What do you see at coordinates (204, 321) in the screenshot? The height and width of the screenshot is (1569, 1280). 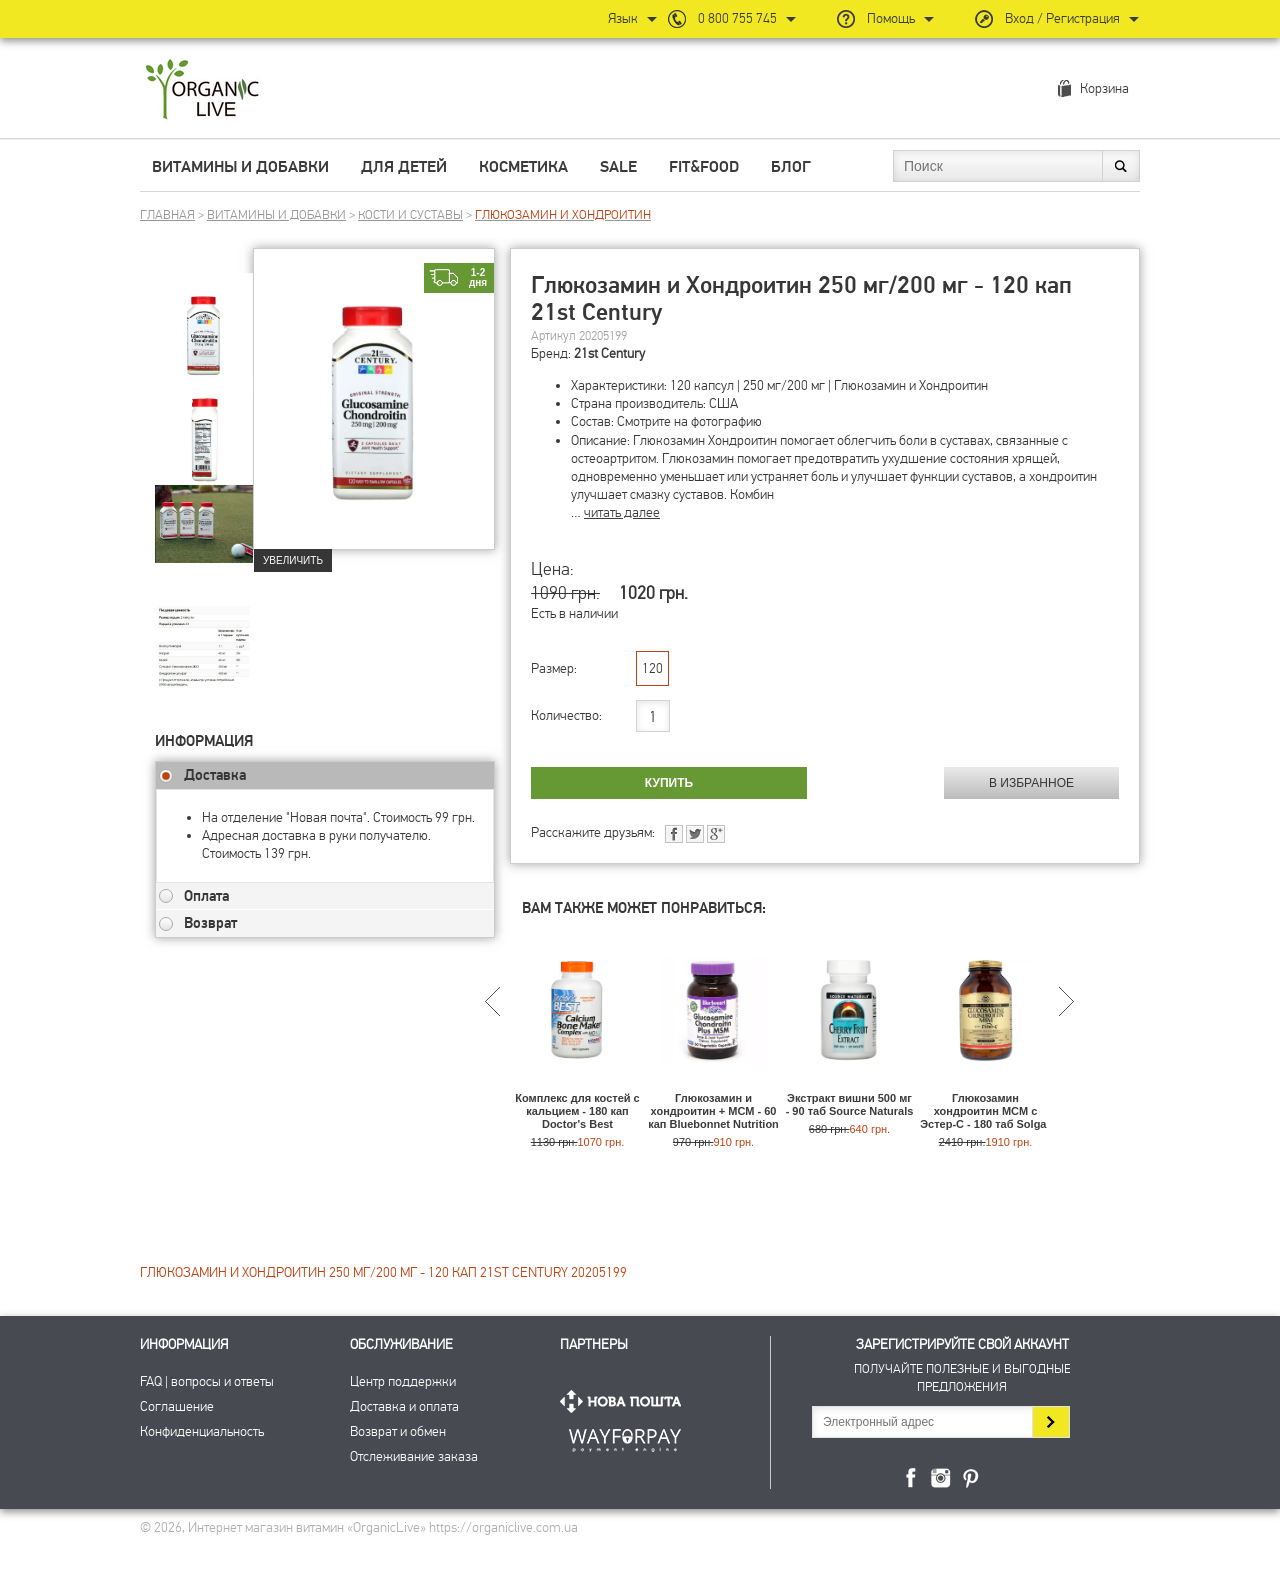 I see `[group]` at bounding box center [204, 321].